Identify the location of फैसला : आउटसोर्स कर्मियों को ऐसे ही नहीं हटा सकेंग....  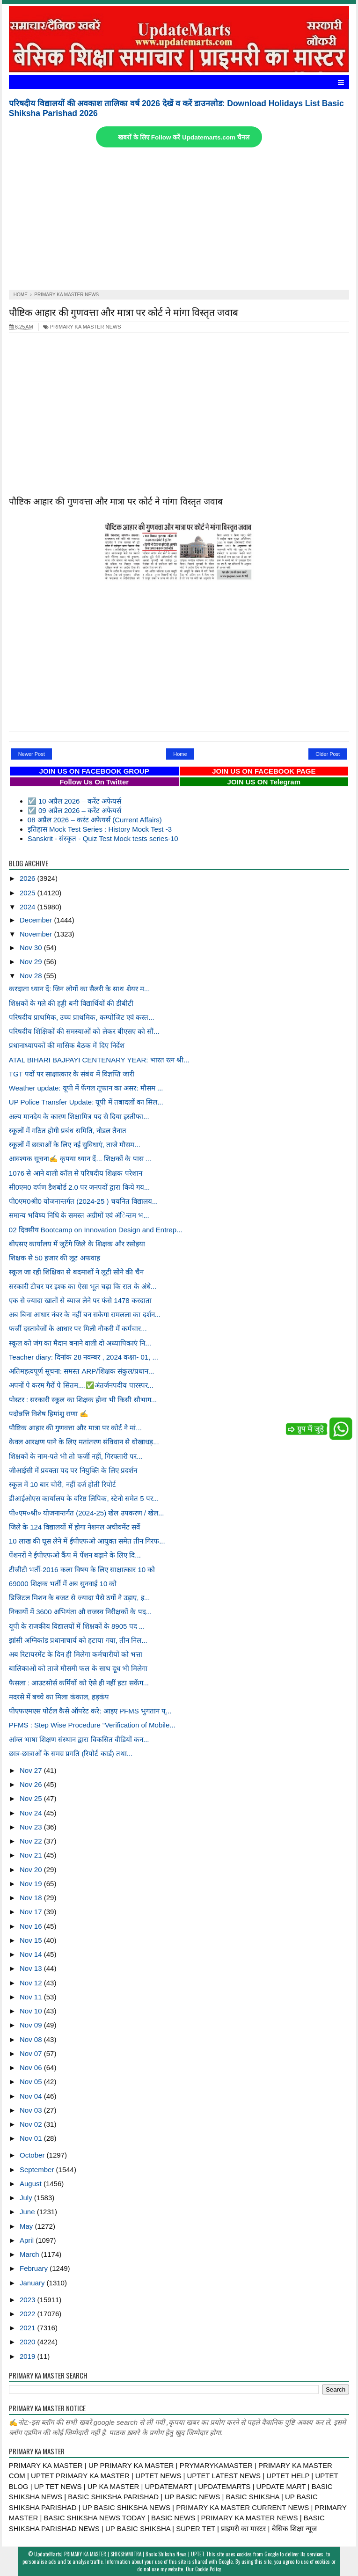
(79, 1683).